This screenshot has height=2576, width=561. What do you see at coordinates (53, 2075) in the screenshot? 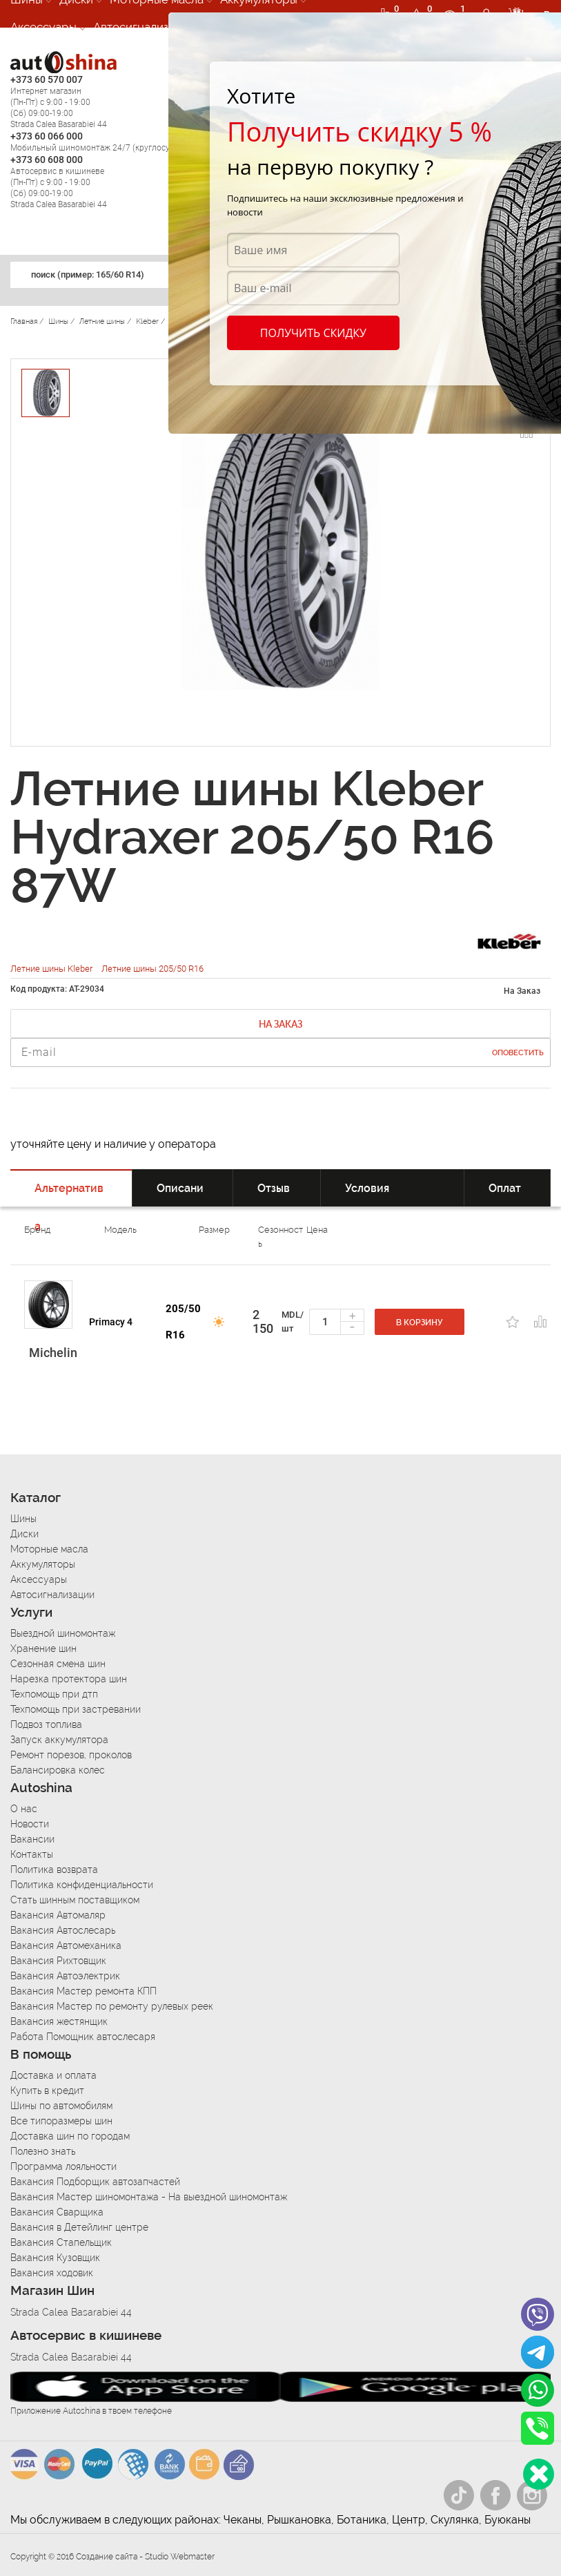
I see `Доставка и оплата` at bounding box center [53, 2075].